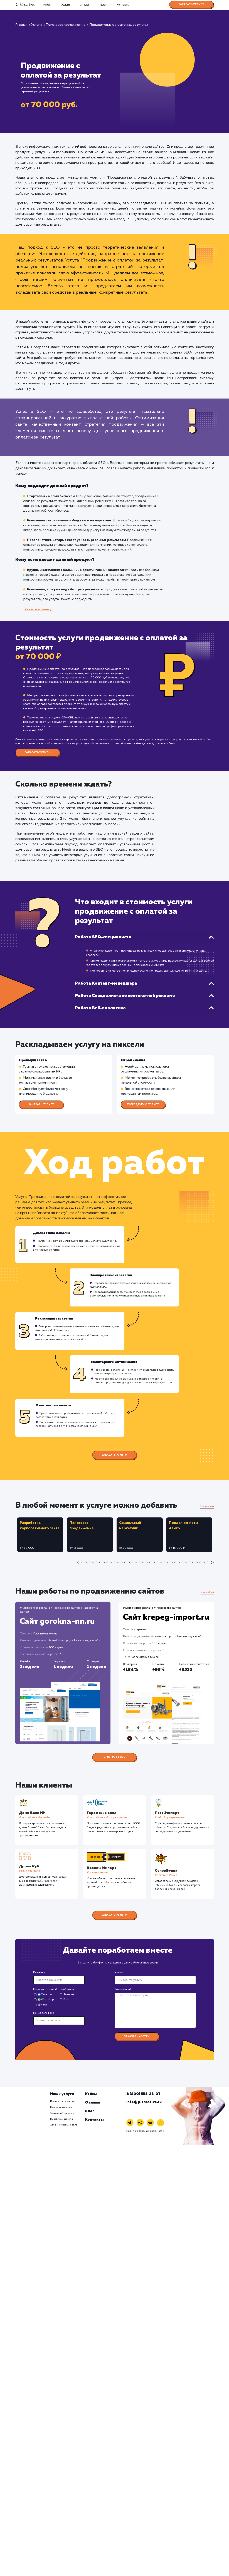  I want to click on Комментарий, so click(123, 1989).